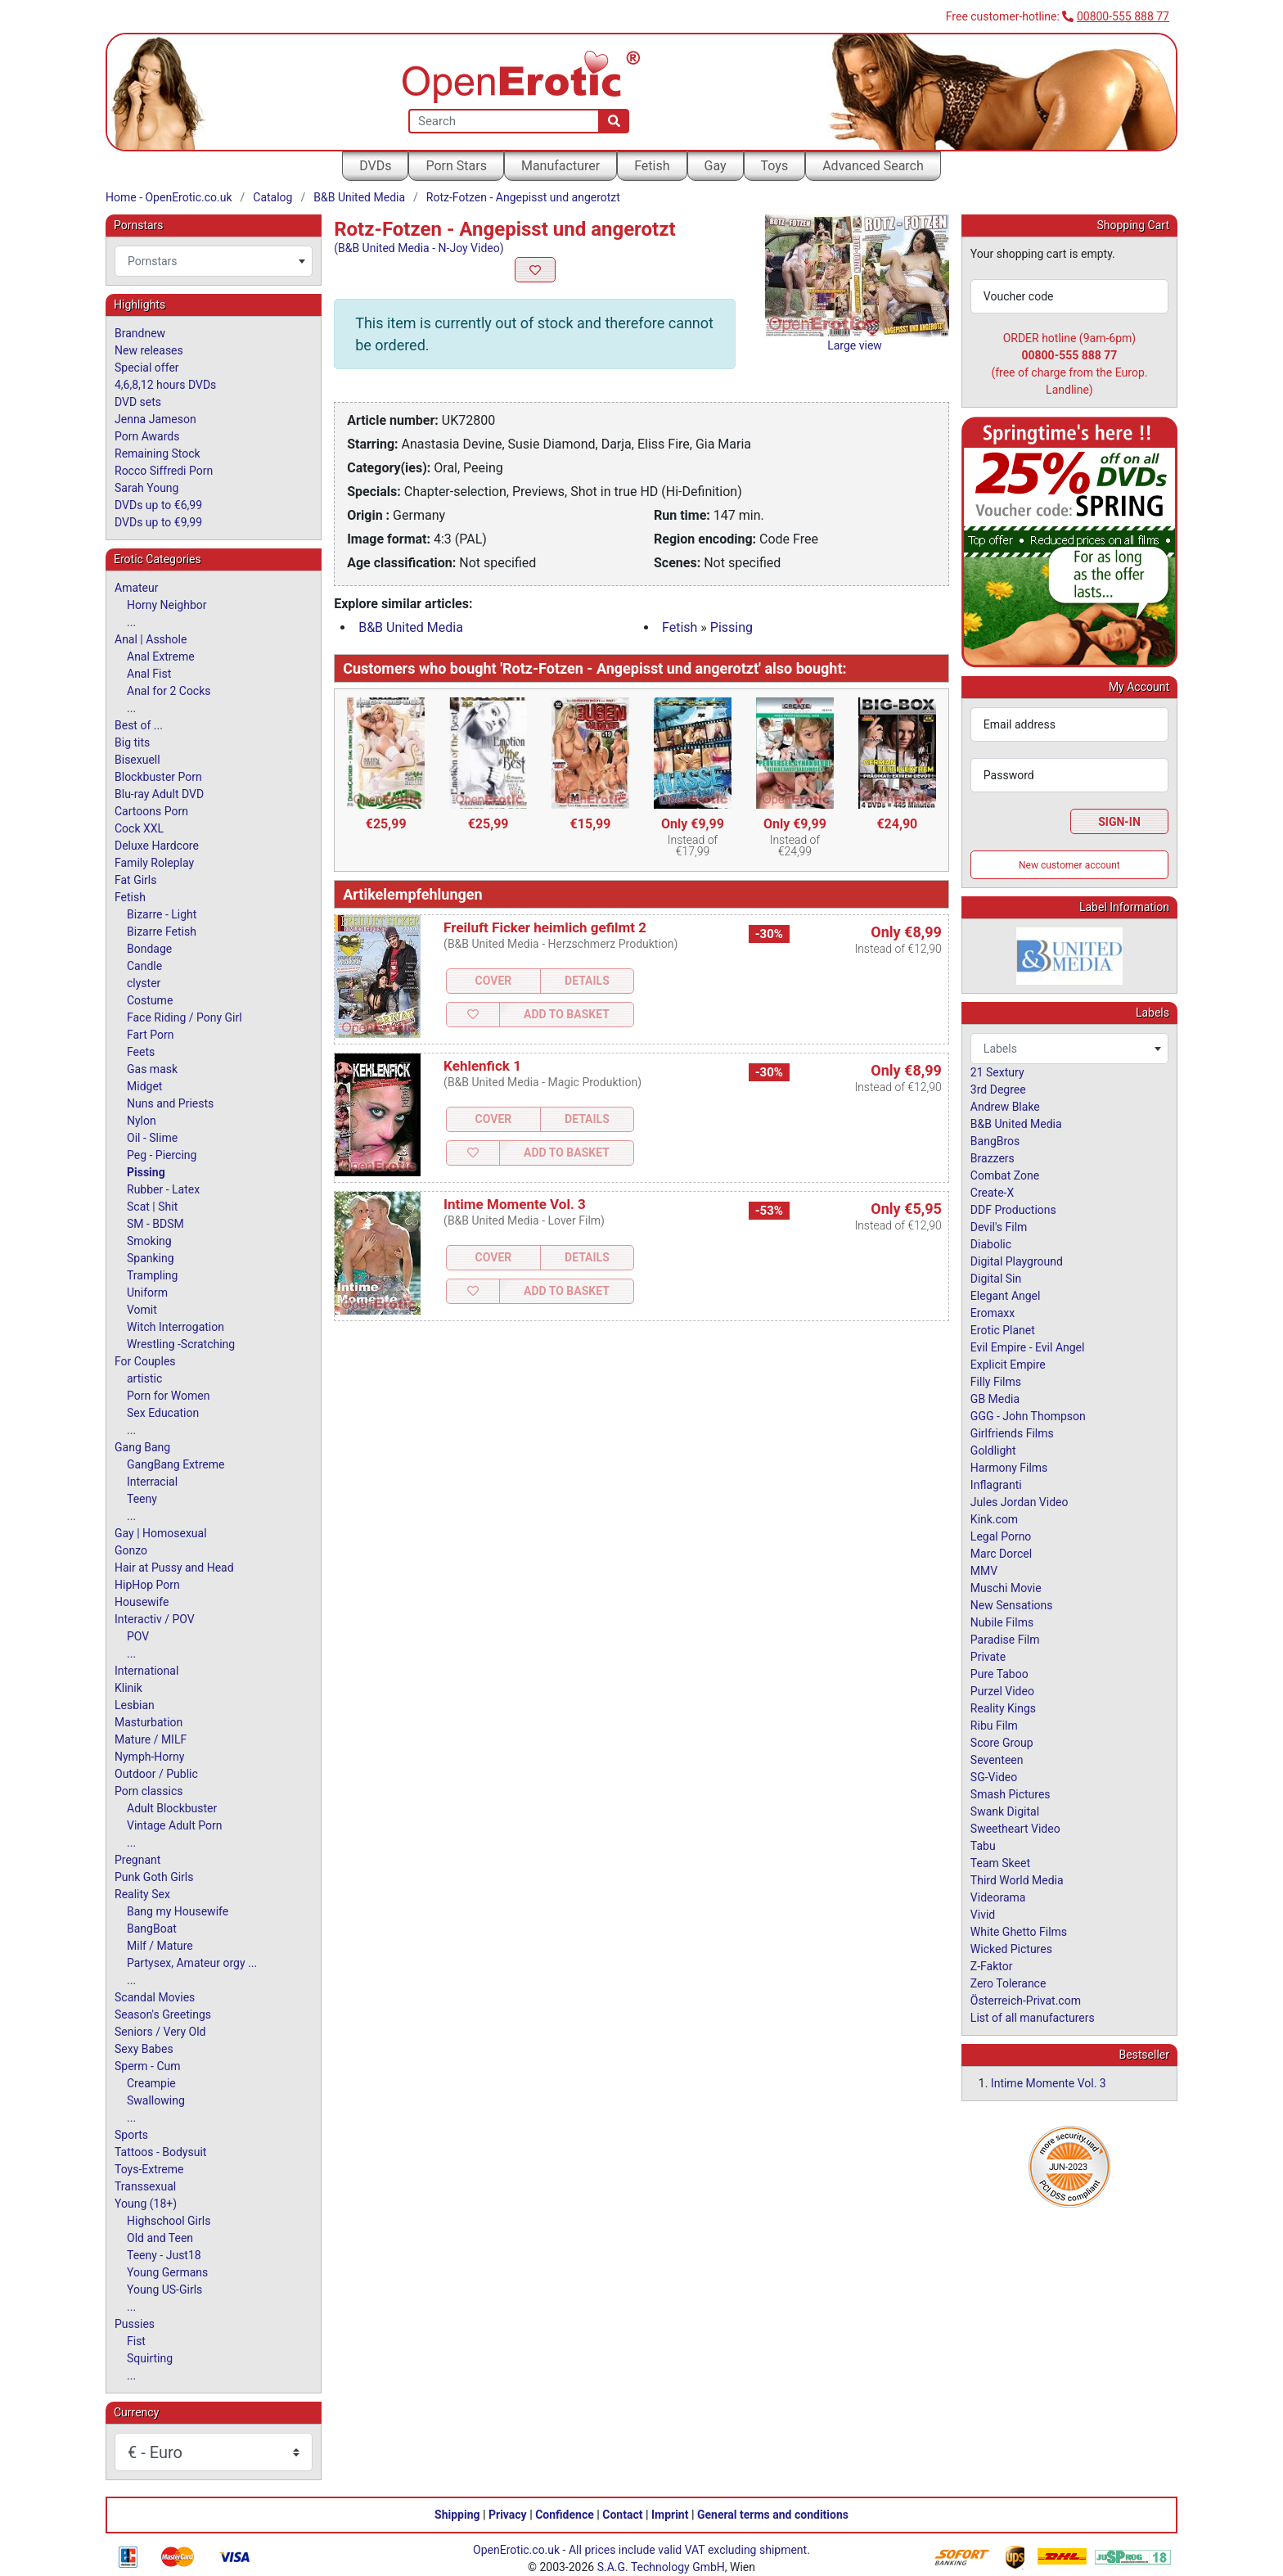 This screenshot has width=1283, height=2576. I want to click on Interracial, so click(152, 1481).